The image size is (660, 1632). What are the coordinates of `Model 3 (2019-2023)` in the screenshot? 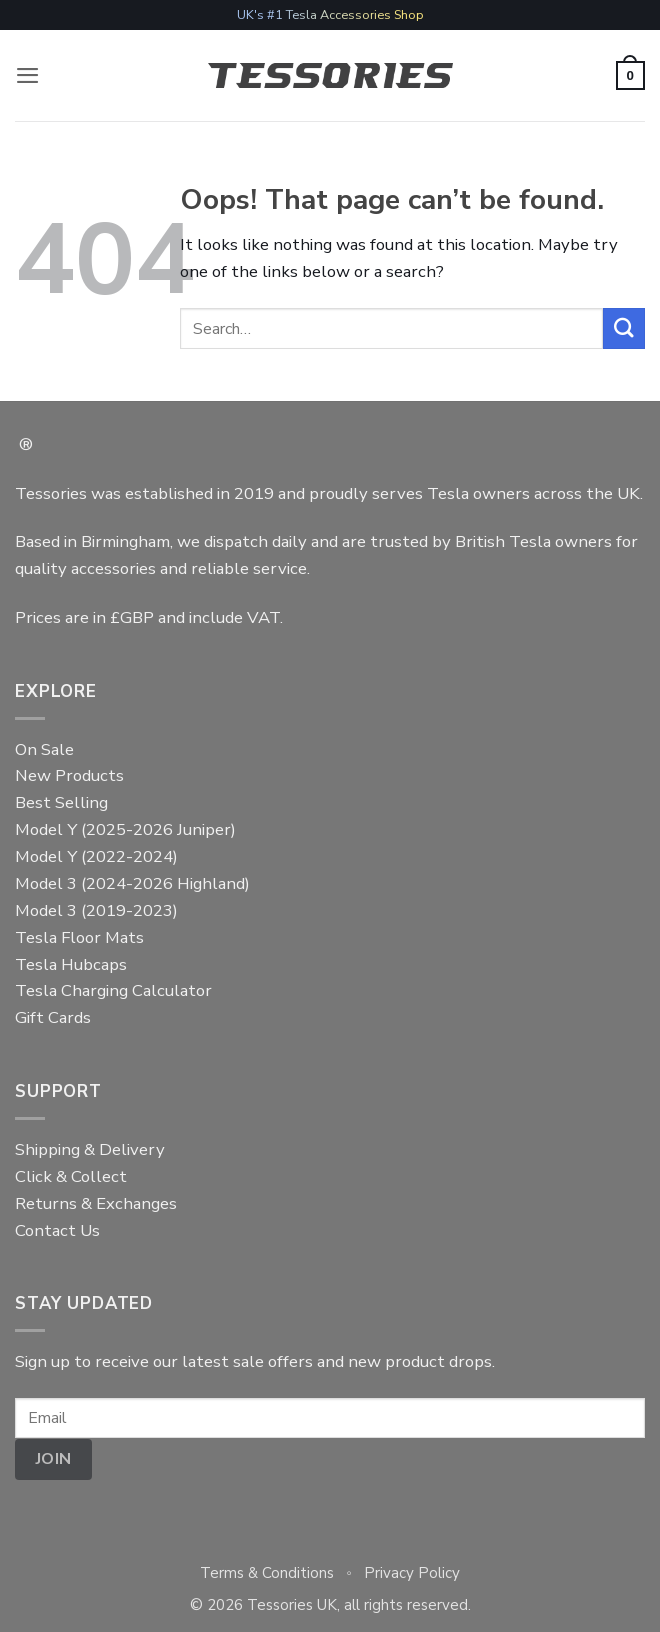 It's located at (96, 910).